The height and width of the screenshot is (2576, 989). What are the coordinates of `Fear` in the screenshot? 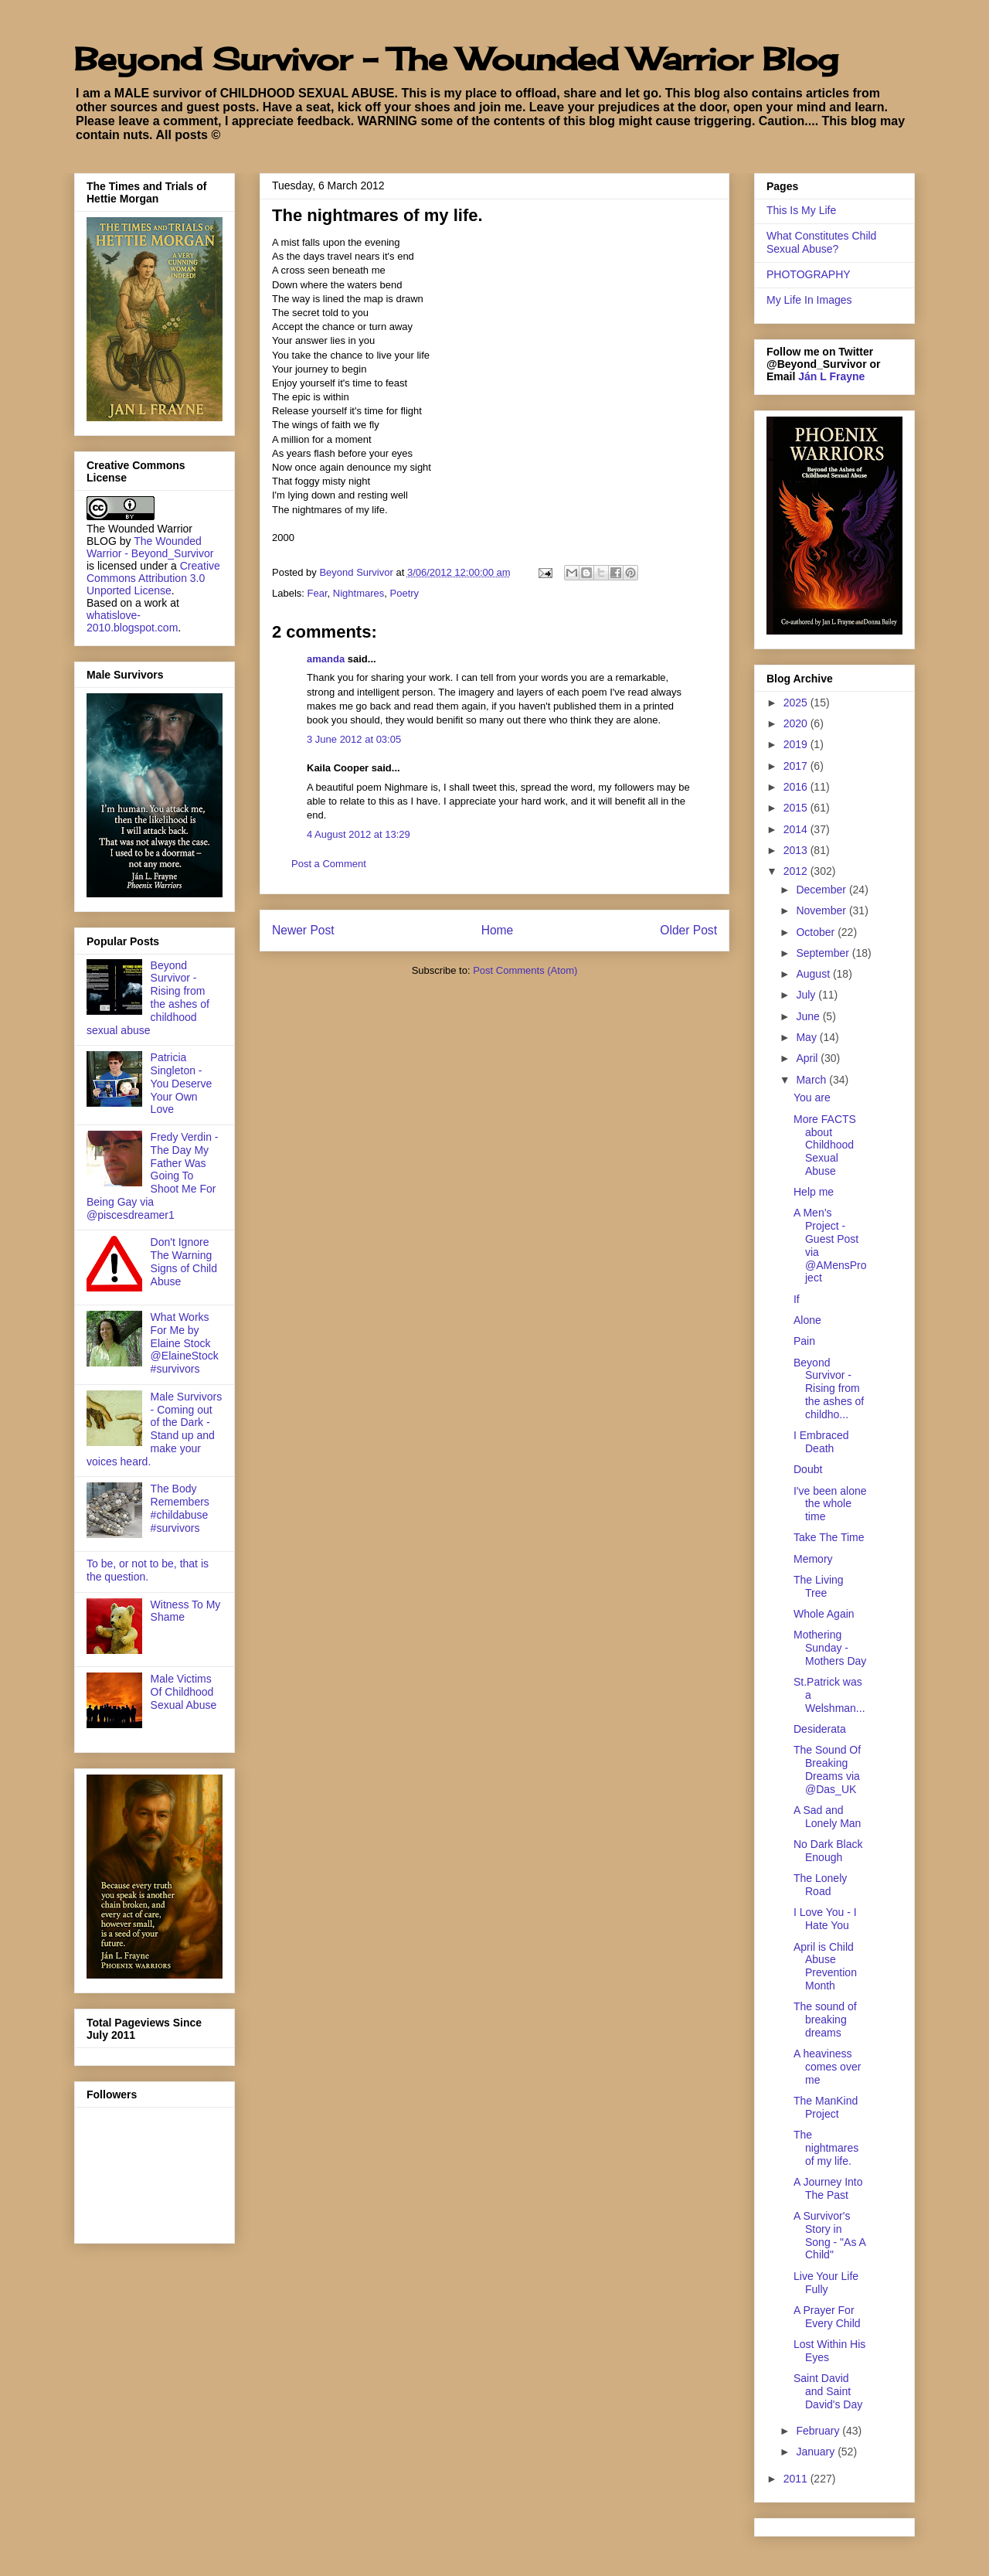 It's located at (318, 593).